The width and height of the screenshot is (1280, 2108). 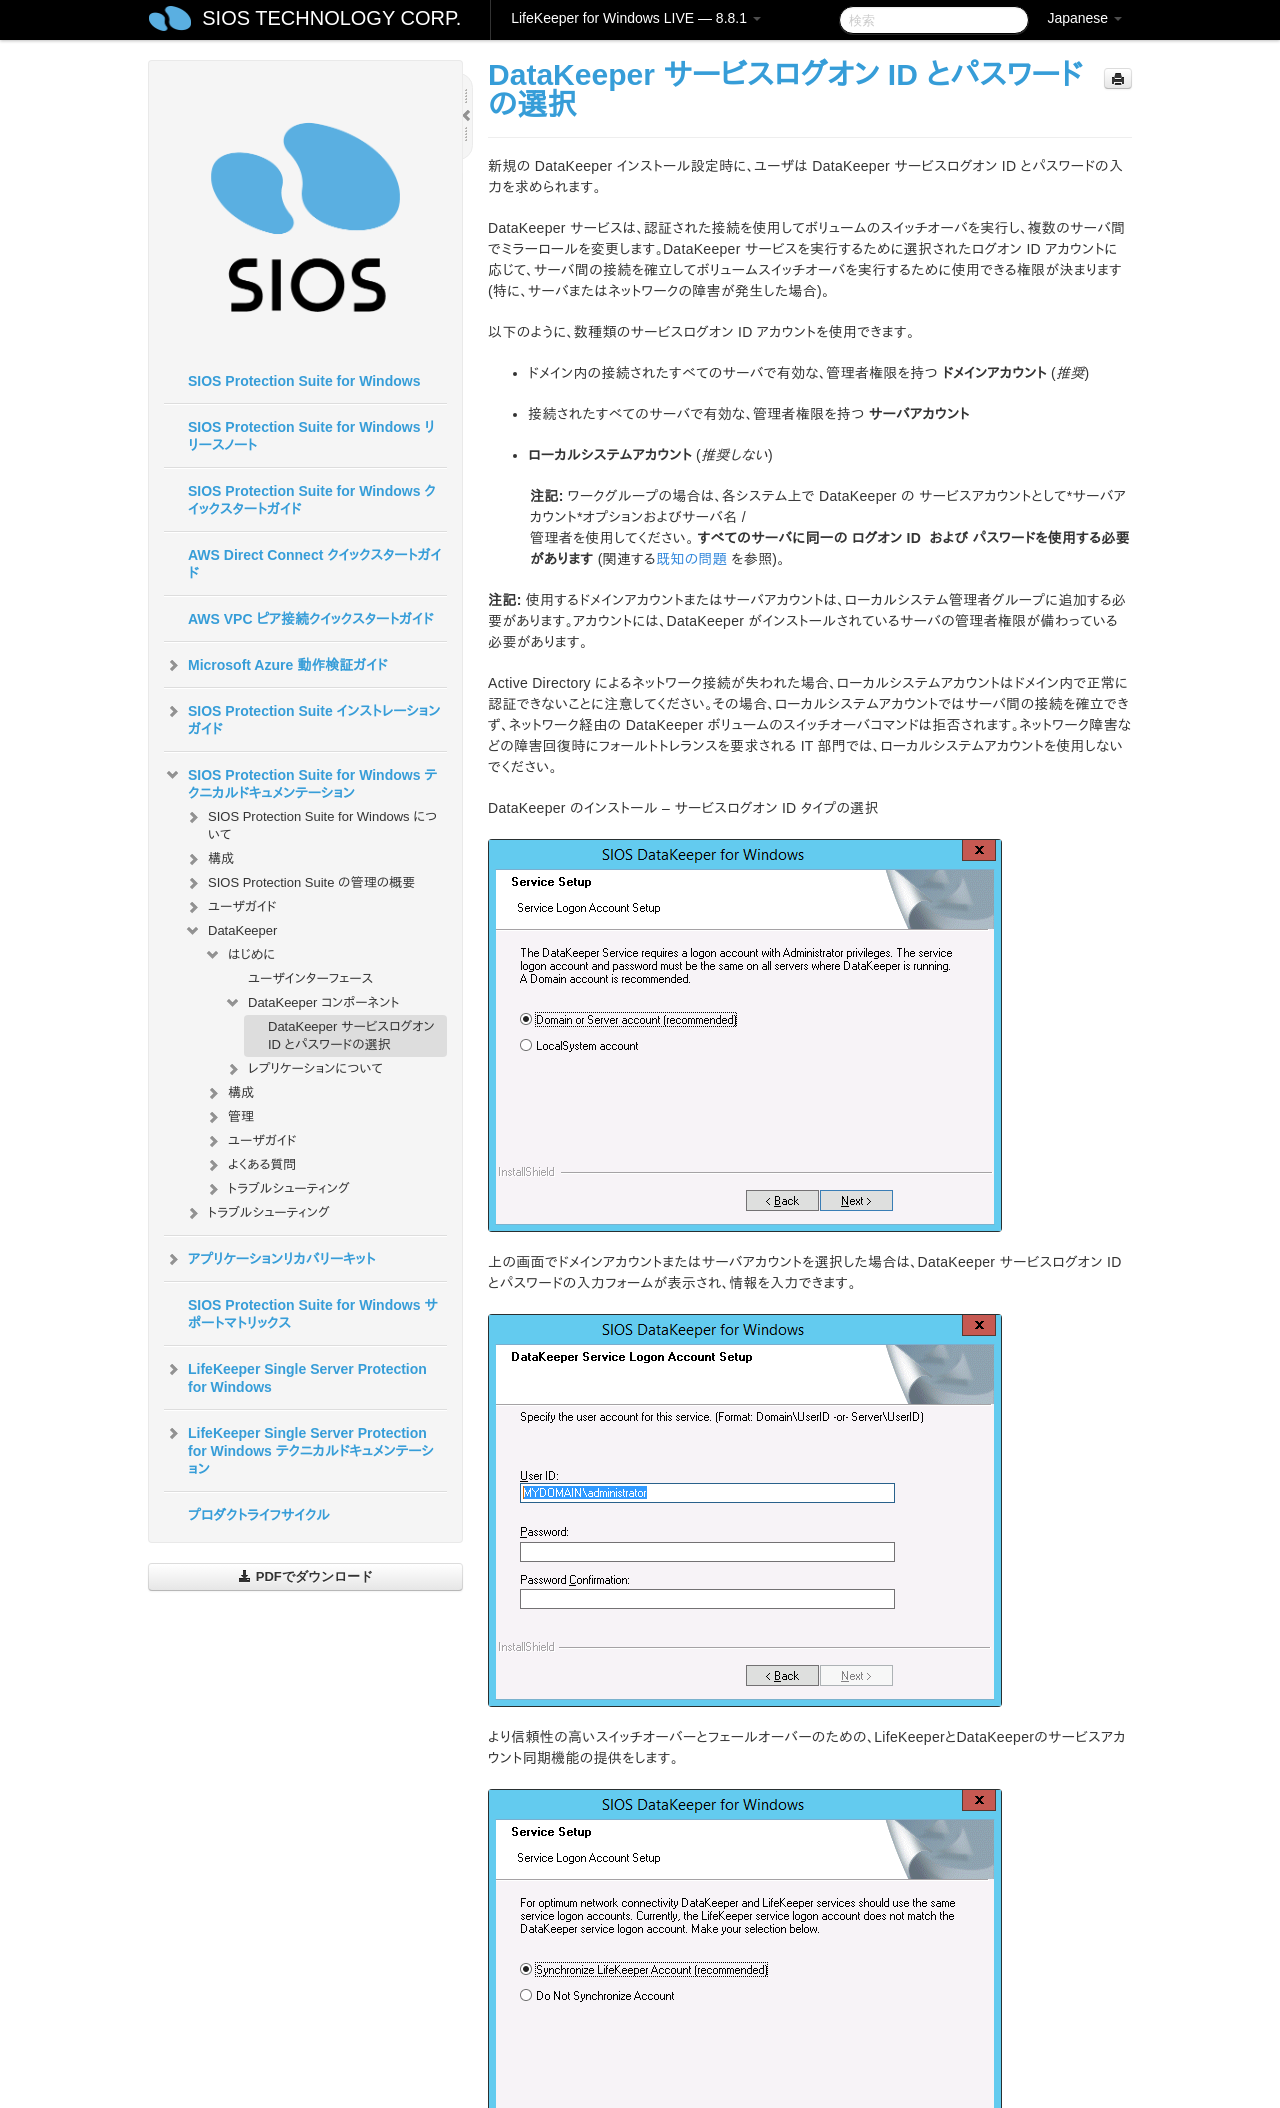 I want to click on SIOS Protection Suite の管理の概要, so click(x=299, y=883).